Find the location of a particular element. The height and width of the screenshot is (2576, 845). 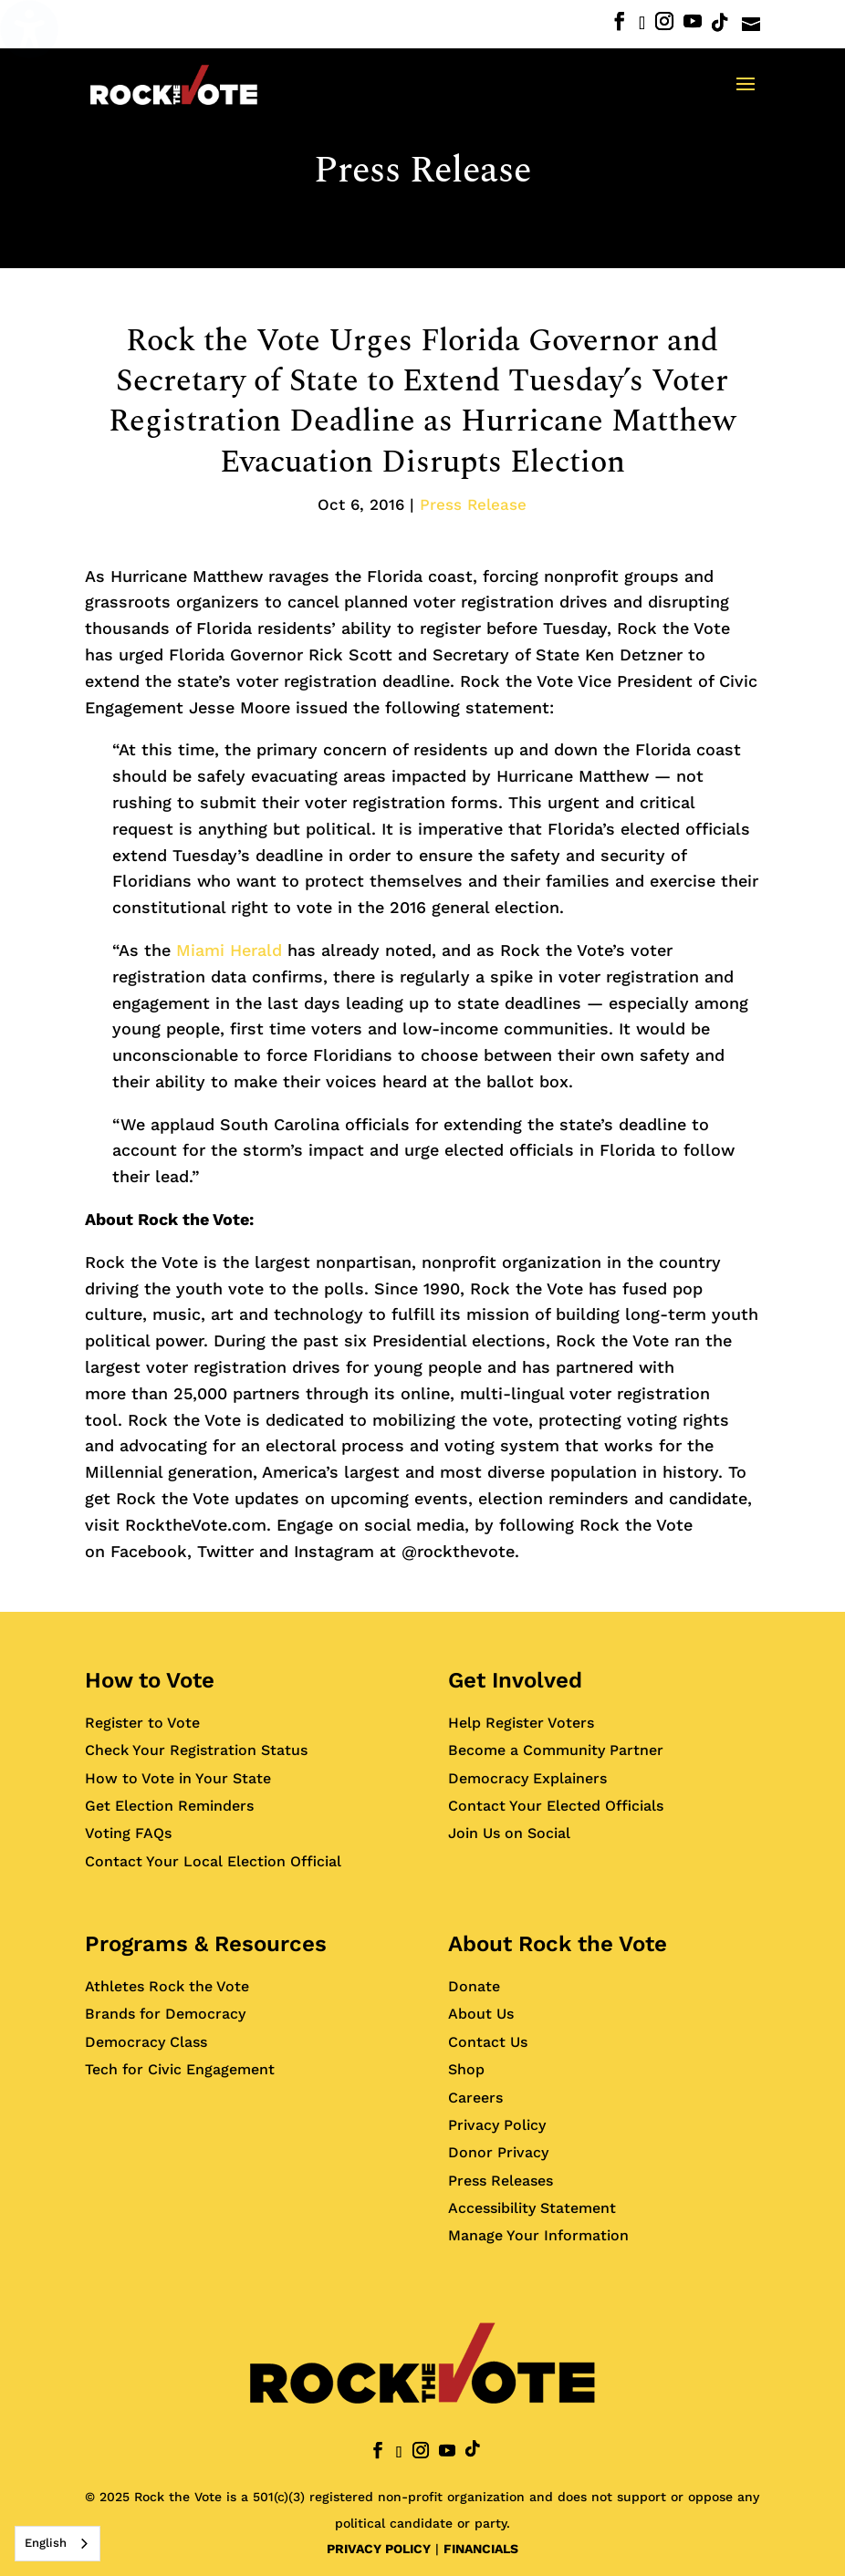

Contact Your Local Election Official is located at coordinates (213, 1861).